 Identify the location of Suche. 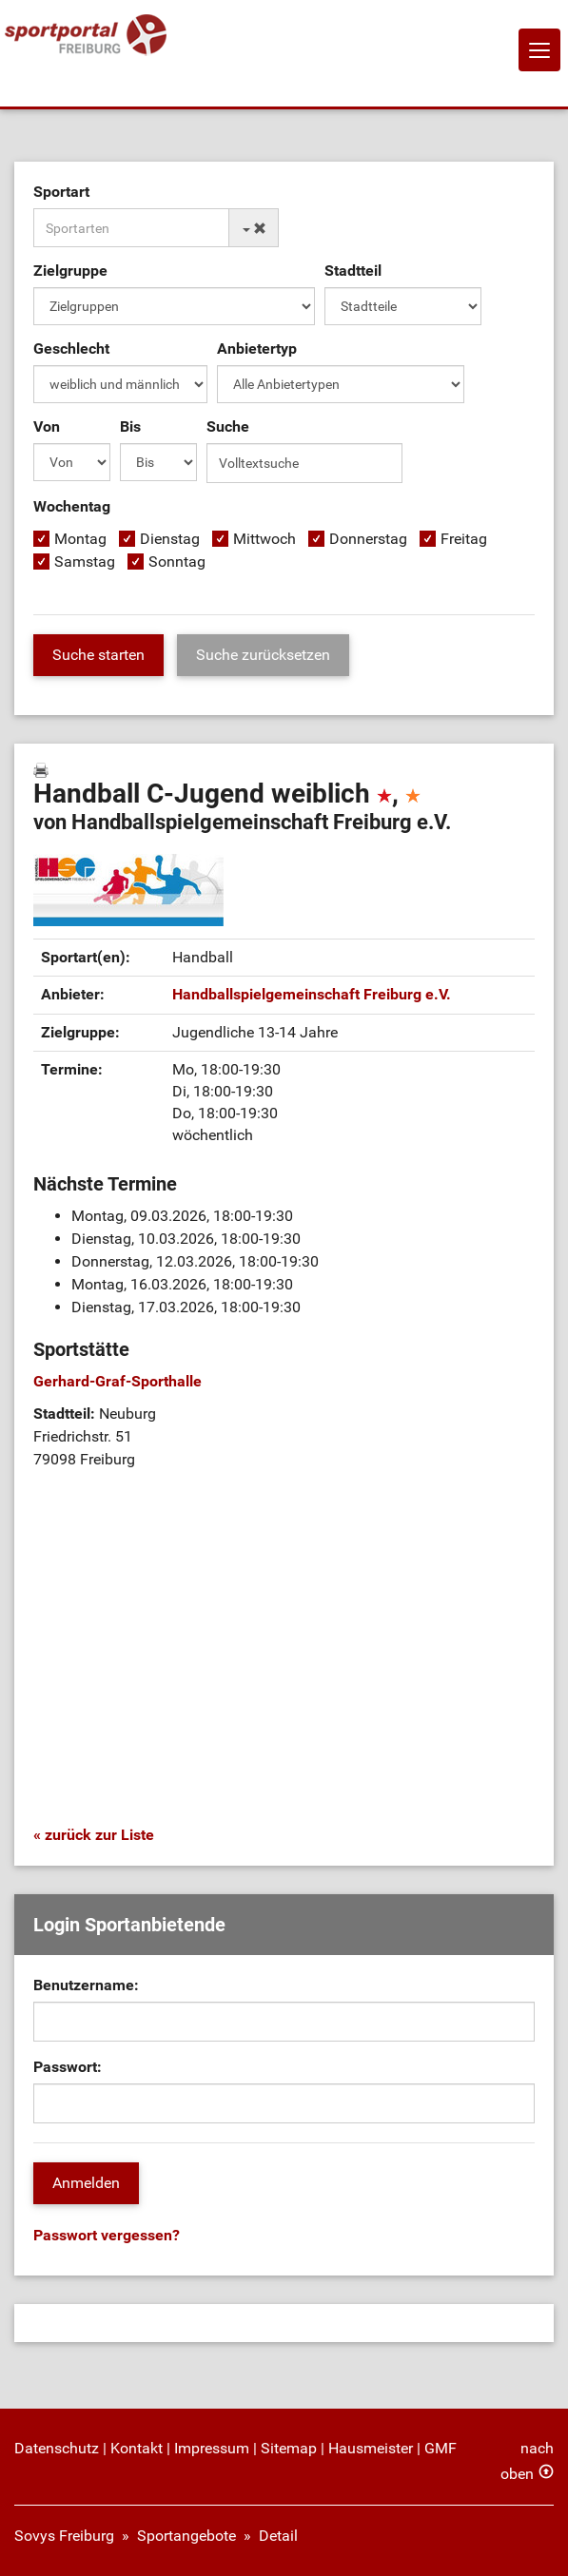
(227, 426).